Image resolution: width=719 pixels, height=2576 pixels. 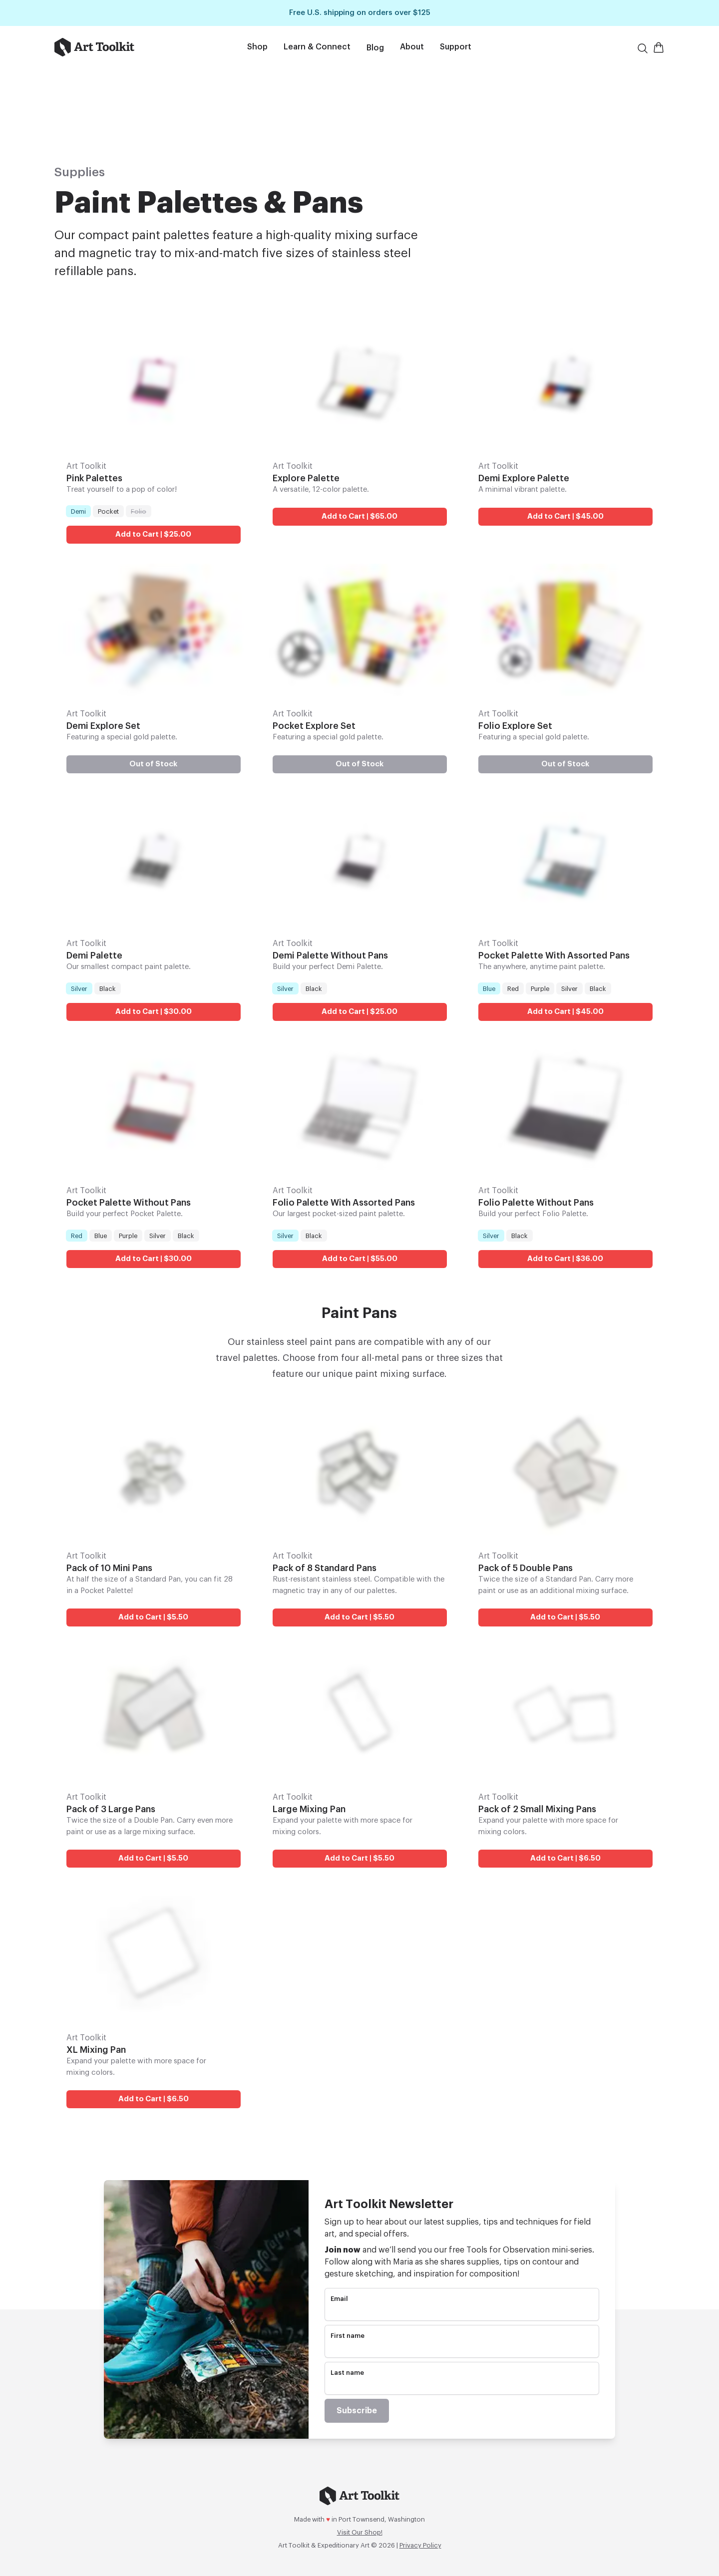 I want to click on Silver, so click(x=78, y=987).